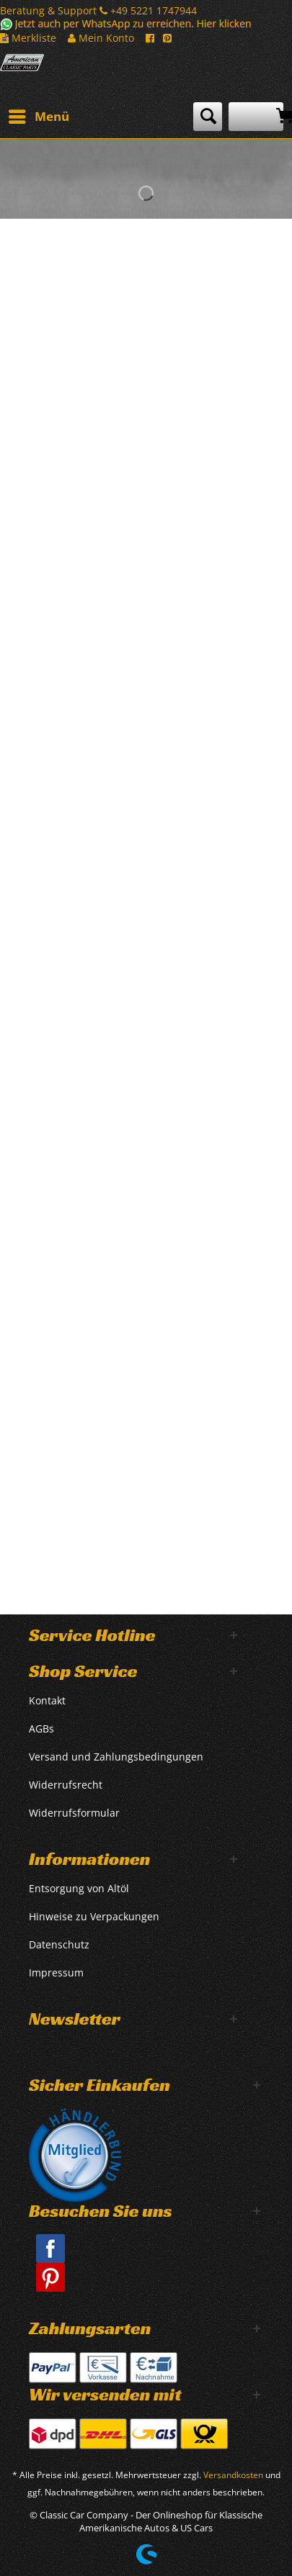 Image resolution: width=292 pixels, height=2576 pixels. Describe the element at coordinates (65, 1784) in the screenshot. I see `Widerrufsrecht` at that location.